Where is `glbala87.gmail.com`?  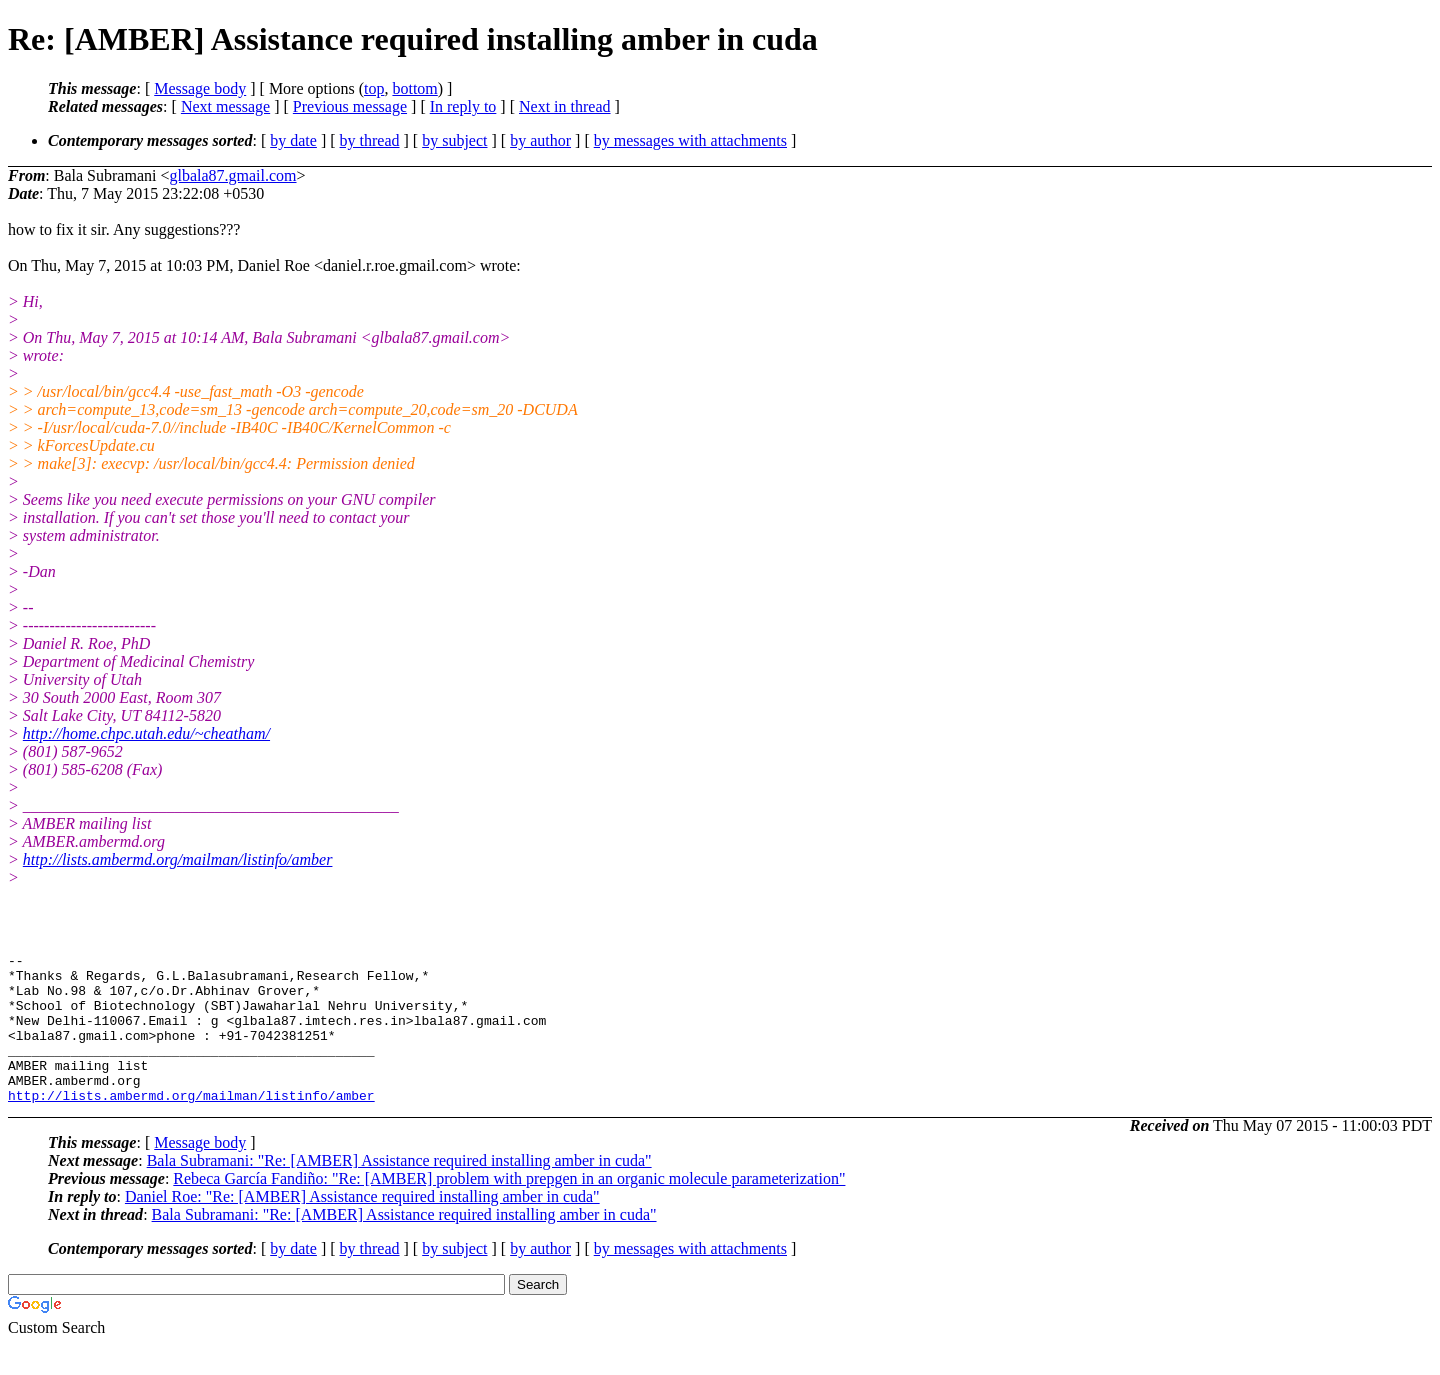 glbala87.gmail.com is located at coordinates (232, 175).